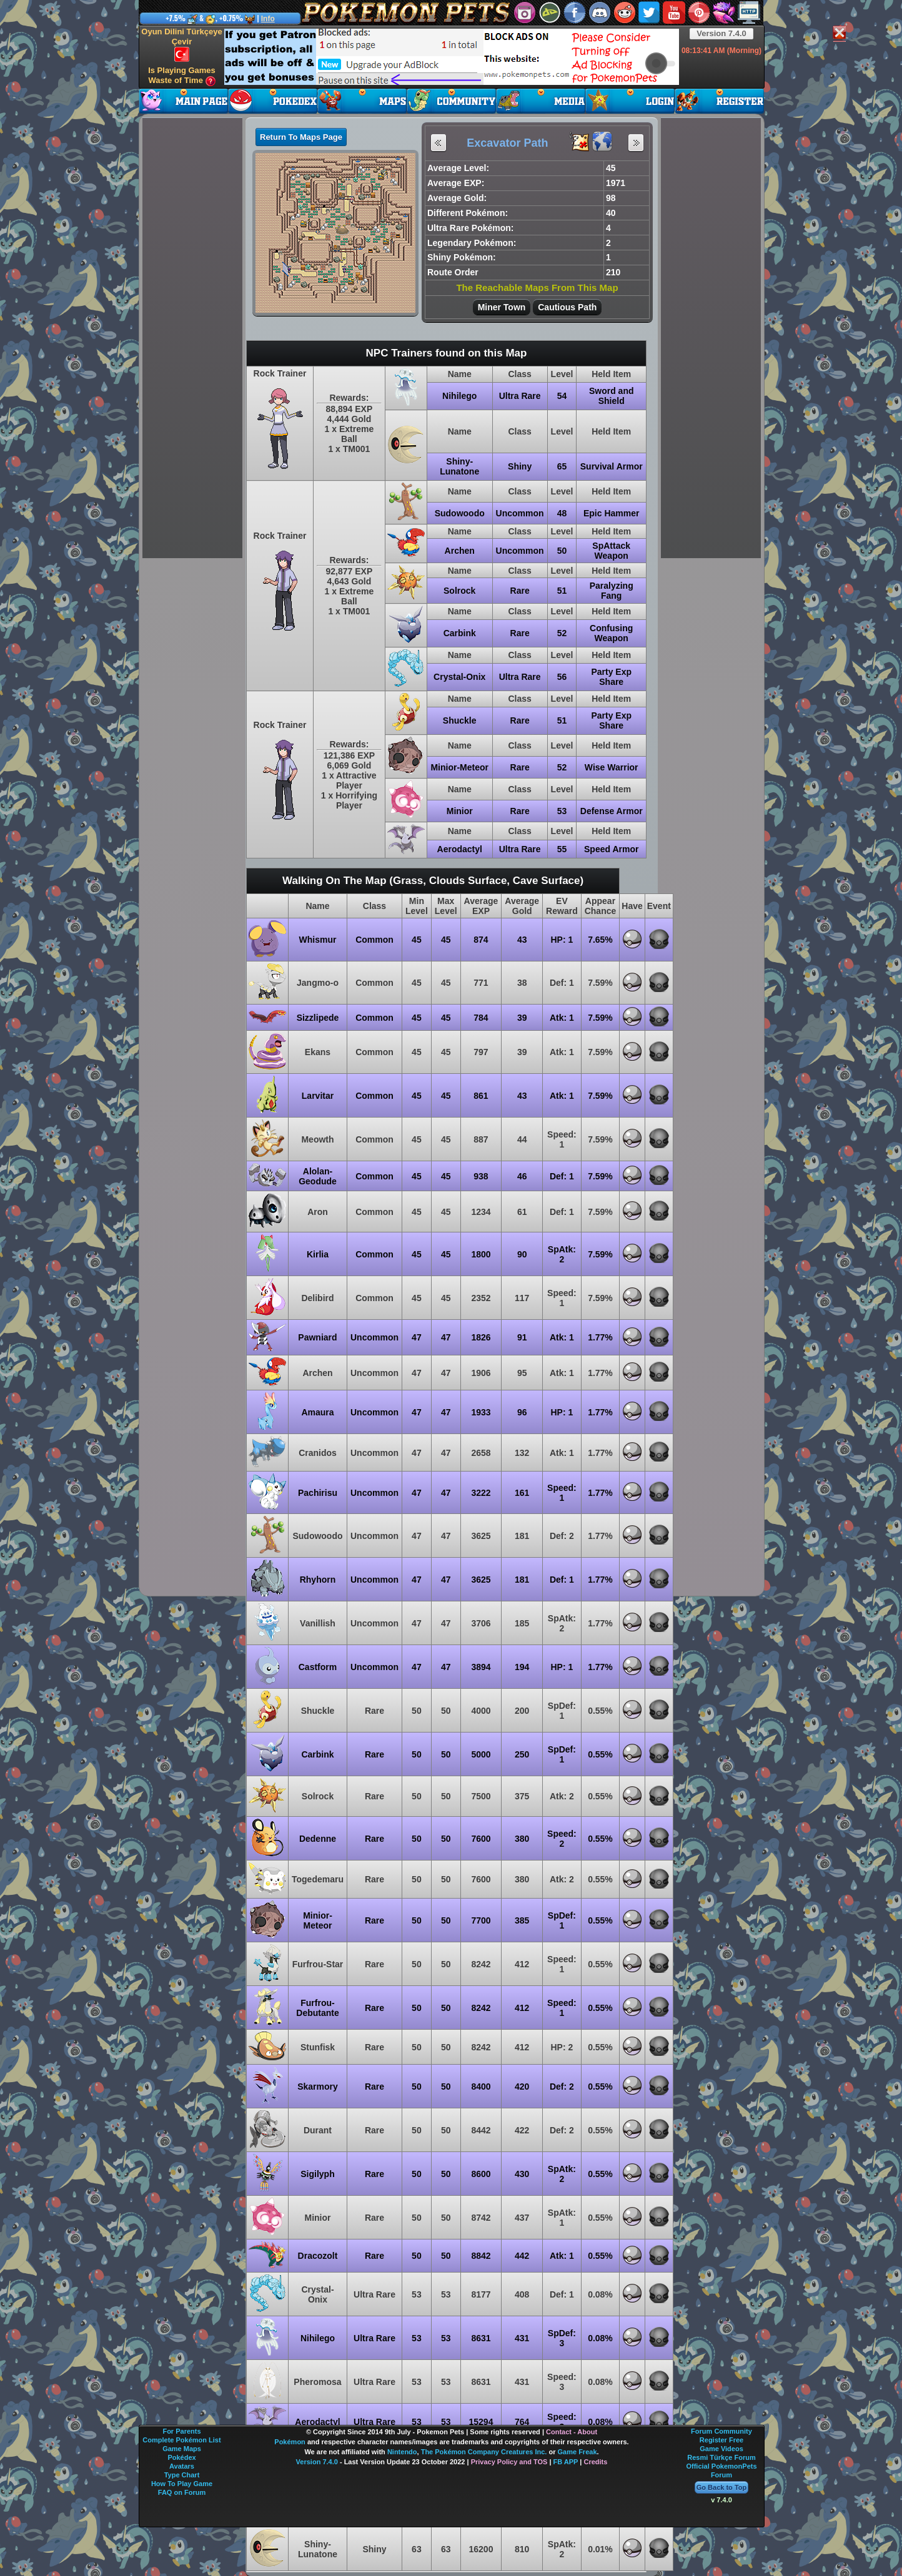 The height and width of the screenshot is (2576, 902). I want to click on Is Playing Games Waste of Time, so click(182, 76).